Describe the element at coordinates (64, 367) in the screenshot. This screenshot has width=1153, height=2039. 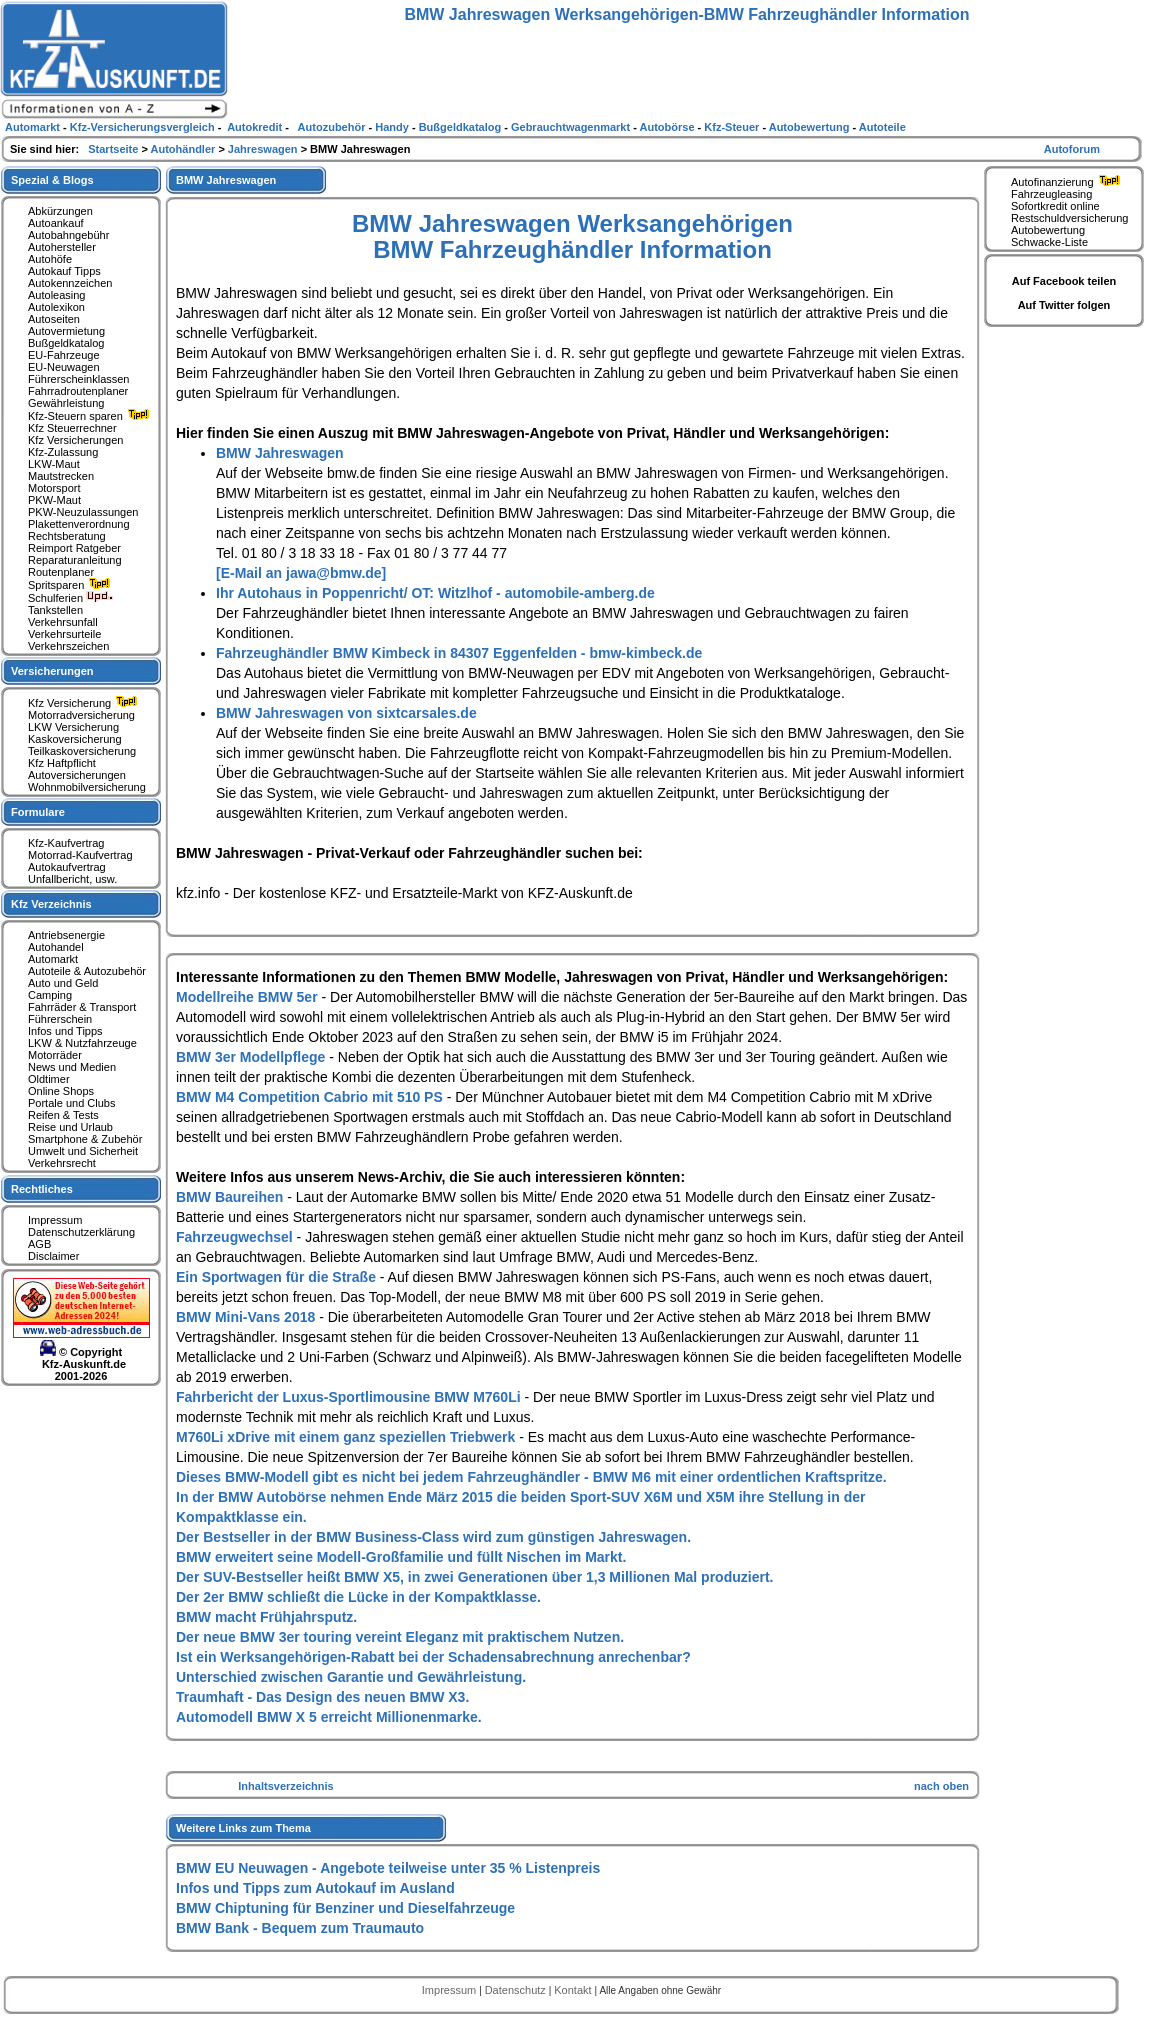
I see `EU-Neuwagen` at that location.